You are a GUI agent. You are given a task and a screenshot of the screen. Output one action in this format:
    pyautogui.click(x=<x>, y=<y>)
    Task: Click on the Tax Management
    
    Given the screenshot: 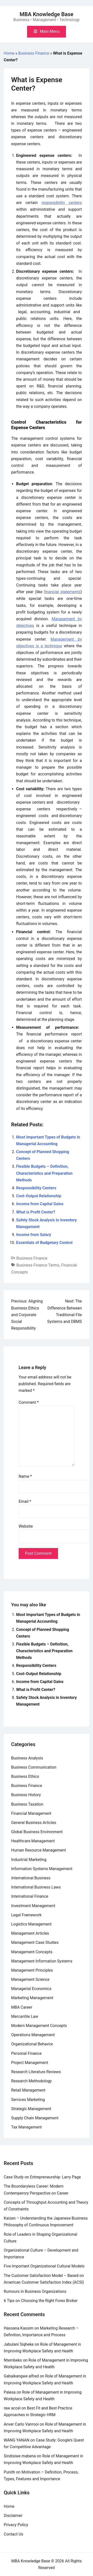 What is the action you would take?
    pyautogui.click(x=26, y=2127)
    